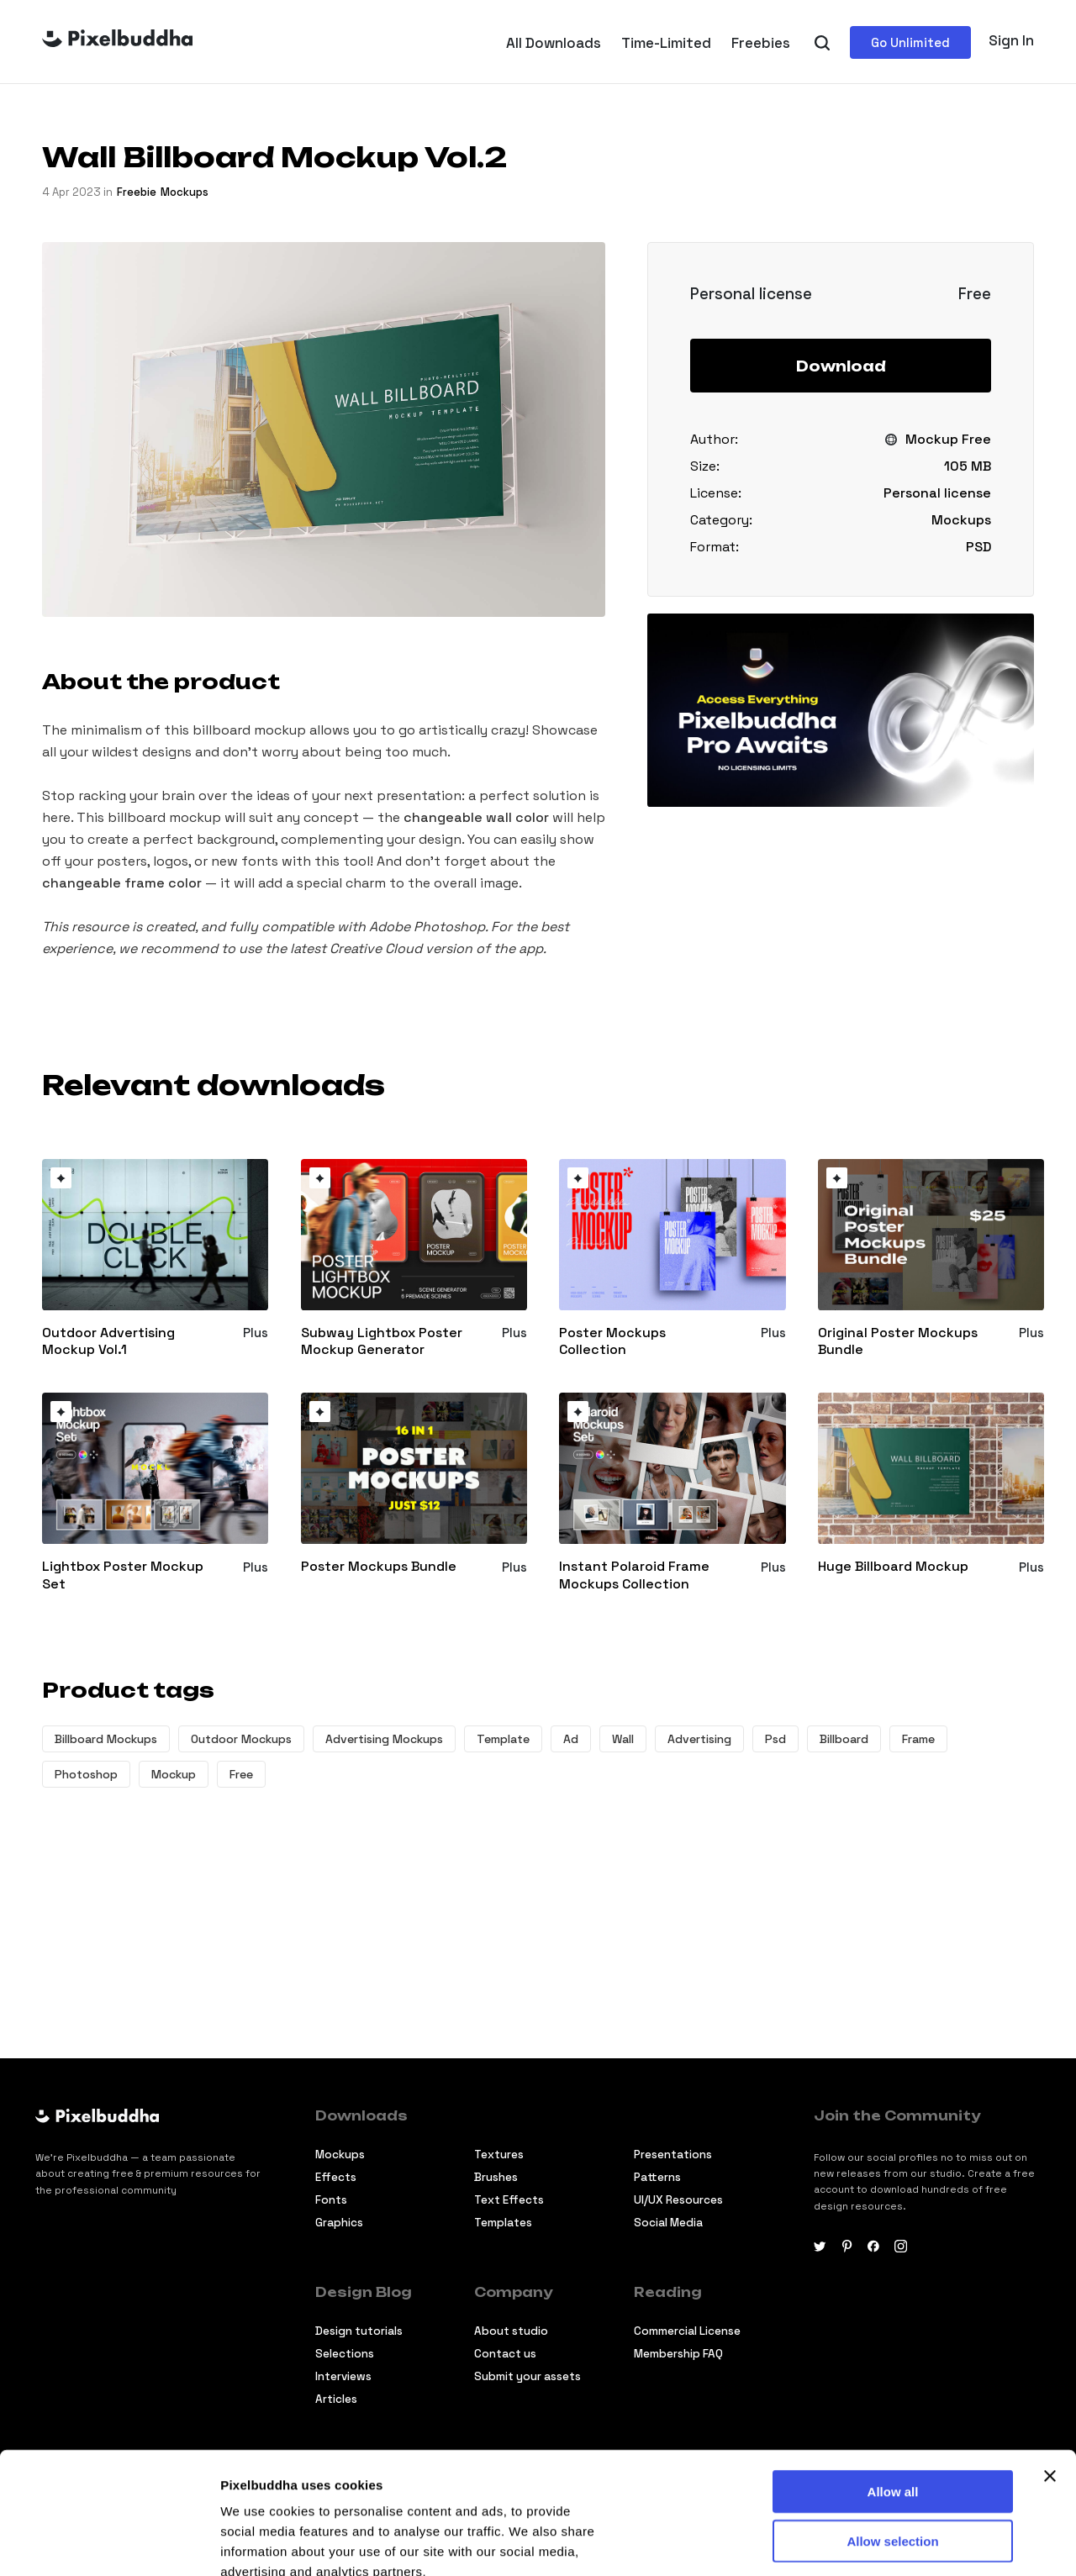 The height and width of the screenshot is (2576, 1076). What do you see at coordinates (173, 1774) in the screenshot?
I see `Mockup` at bounding box center [173, 1774].